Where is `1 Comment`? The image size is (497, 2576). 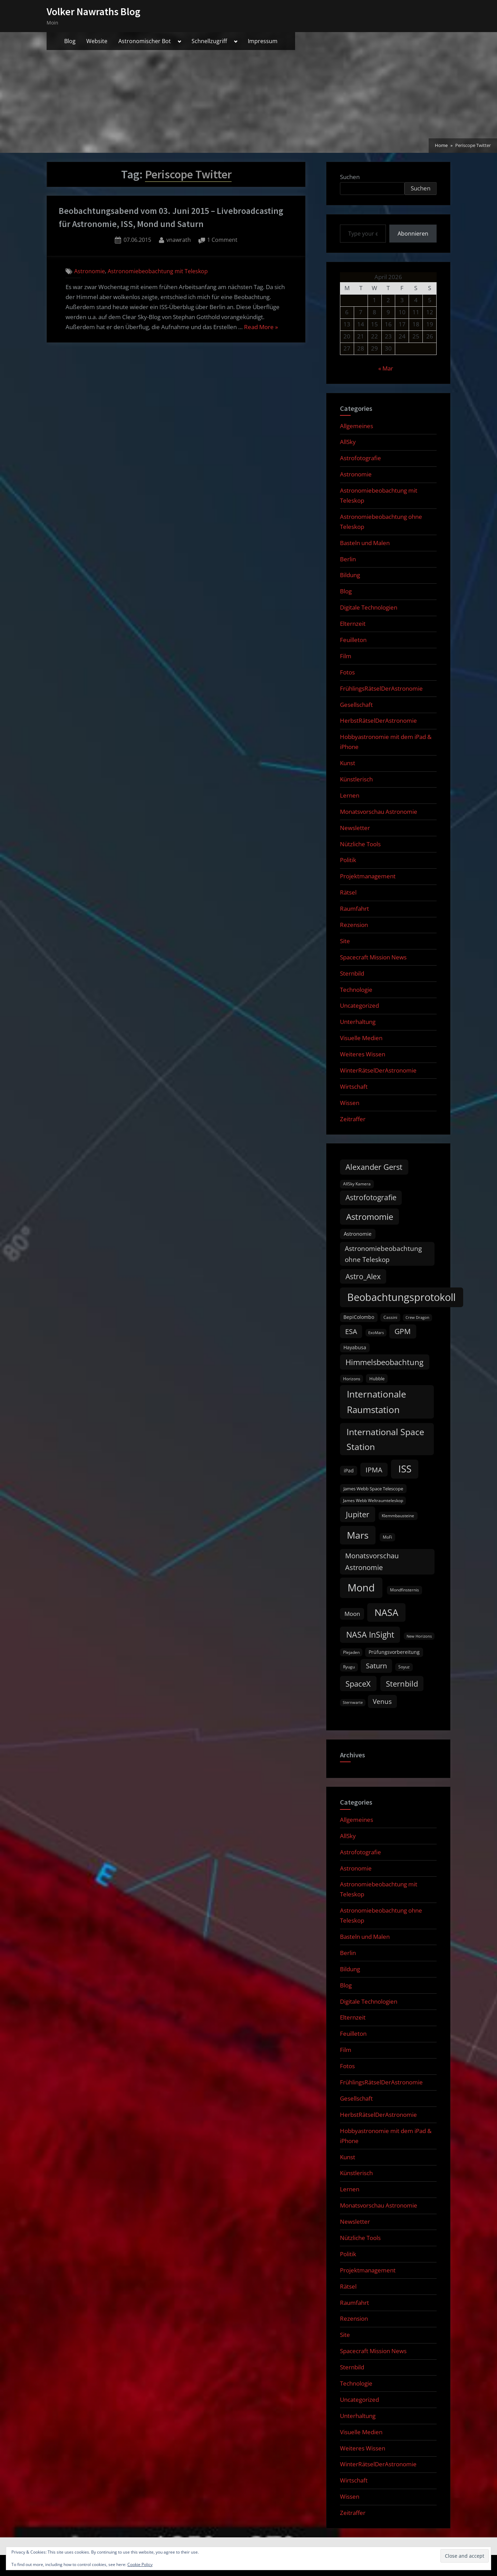
1 Comment is located at coordinates (222, 240).